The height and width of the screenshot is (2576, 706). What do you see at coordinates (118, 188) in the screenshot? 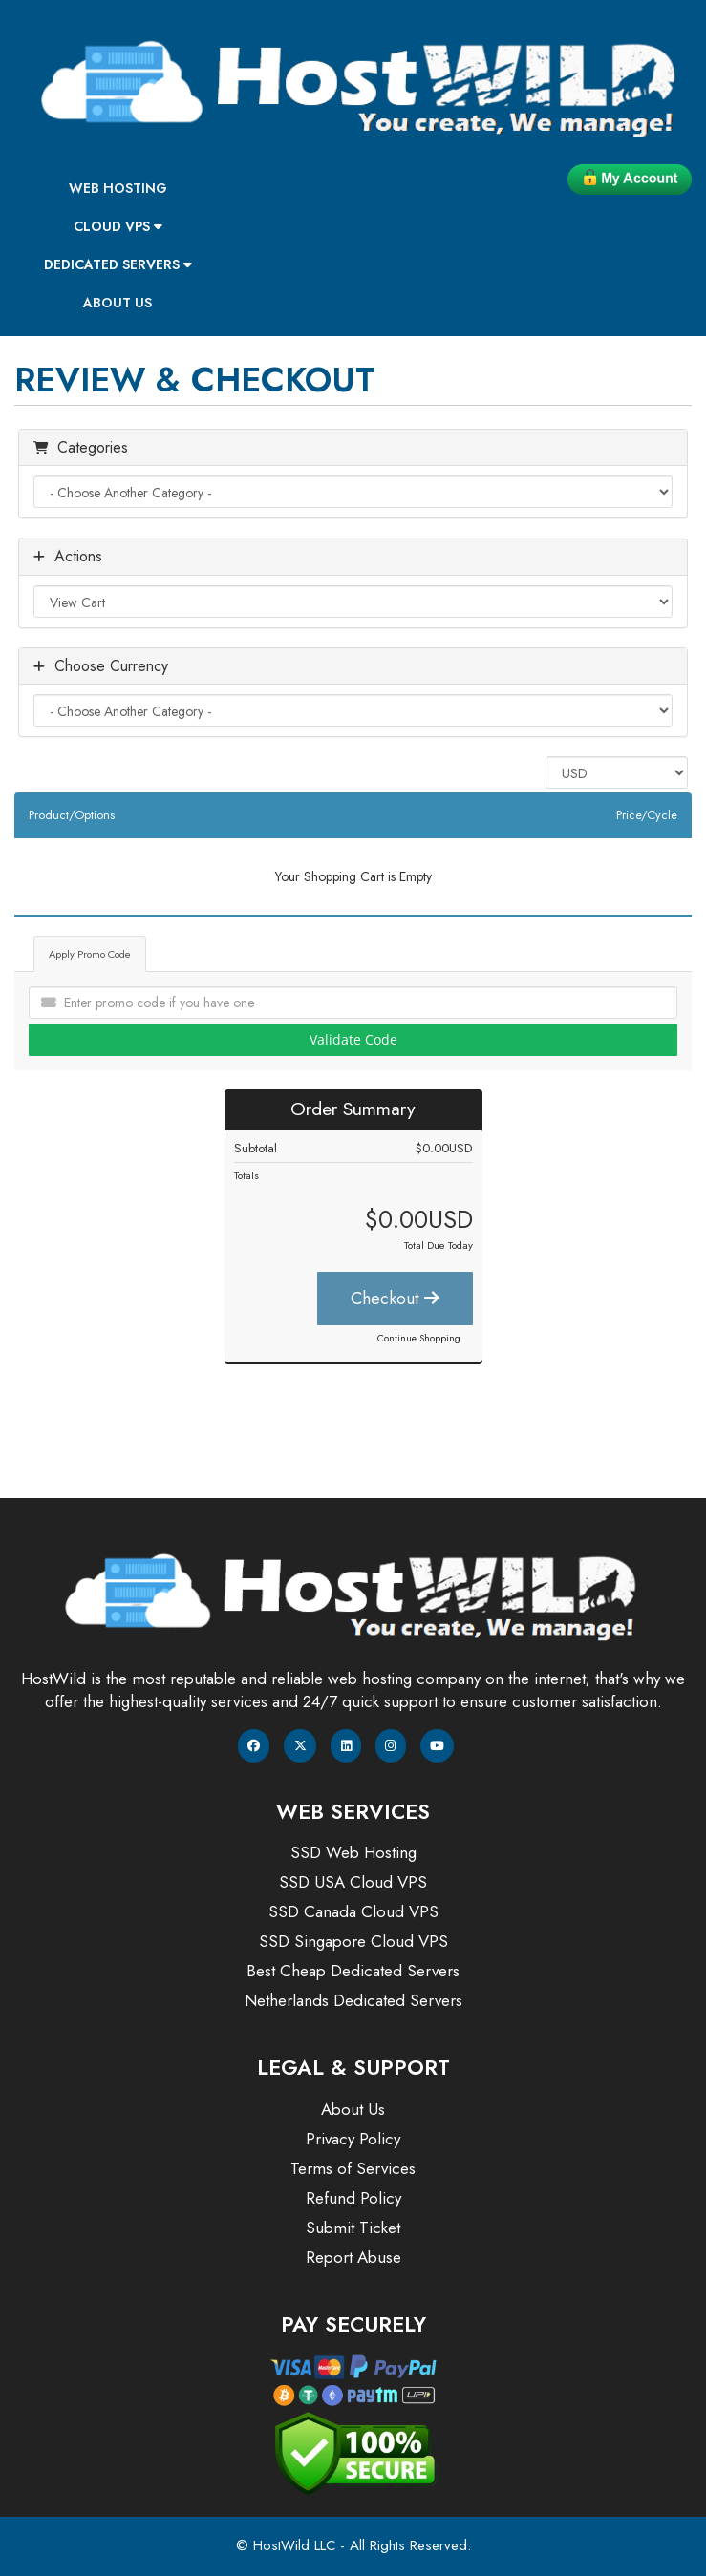
I see `Web Hosting` at bounding box center [118, 188].